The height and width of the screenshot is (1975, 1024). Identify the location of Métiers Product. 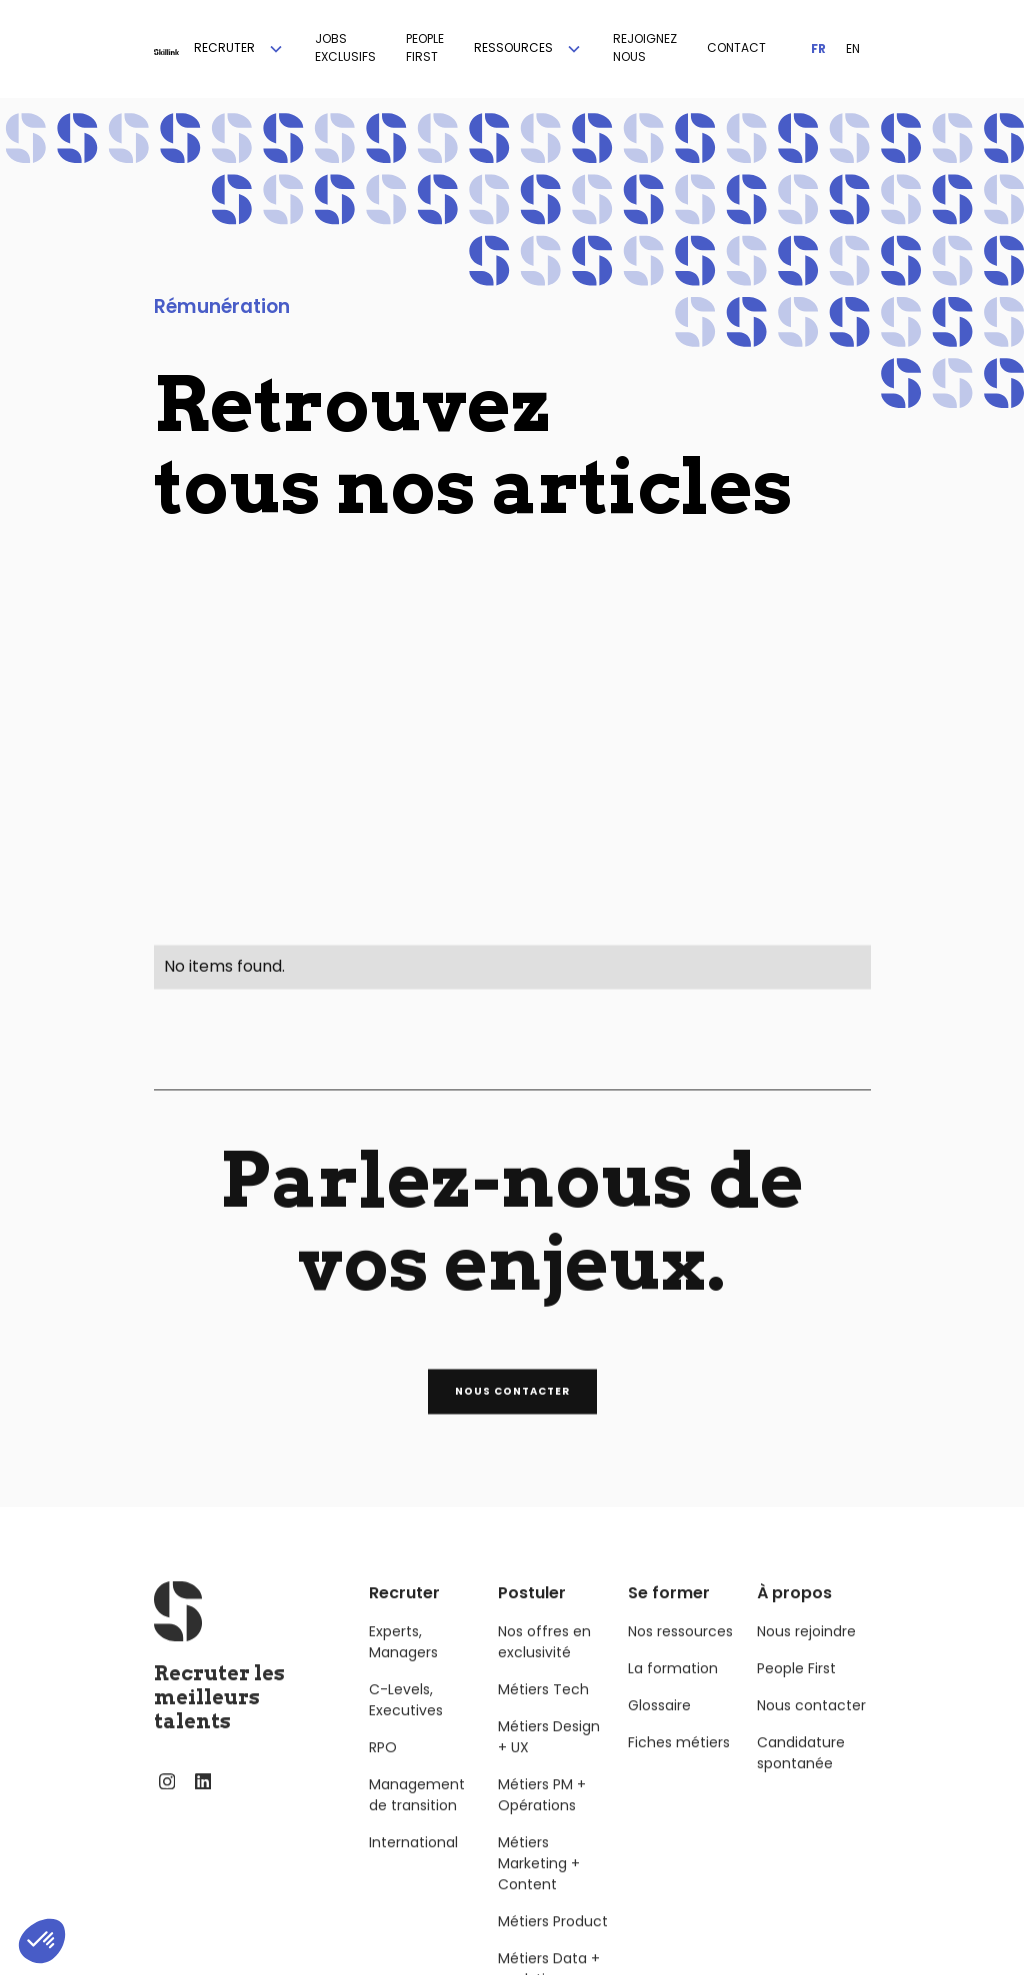
(553, 1943).